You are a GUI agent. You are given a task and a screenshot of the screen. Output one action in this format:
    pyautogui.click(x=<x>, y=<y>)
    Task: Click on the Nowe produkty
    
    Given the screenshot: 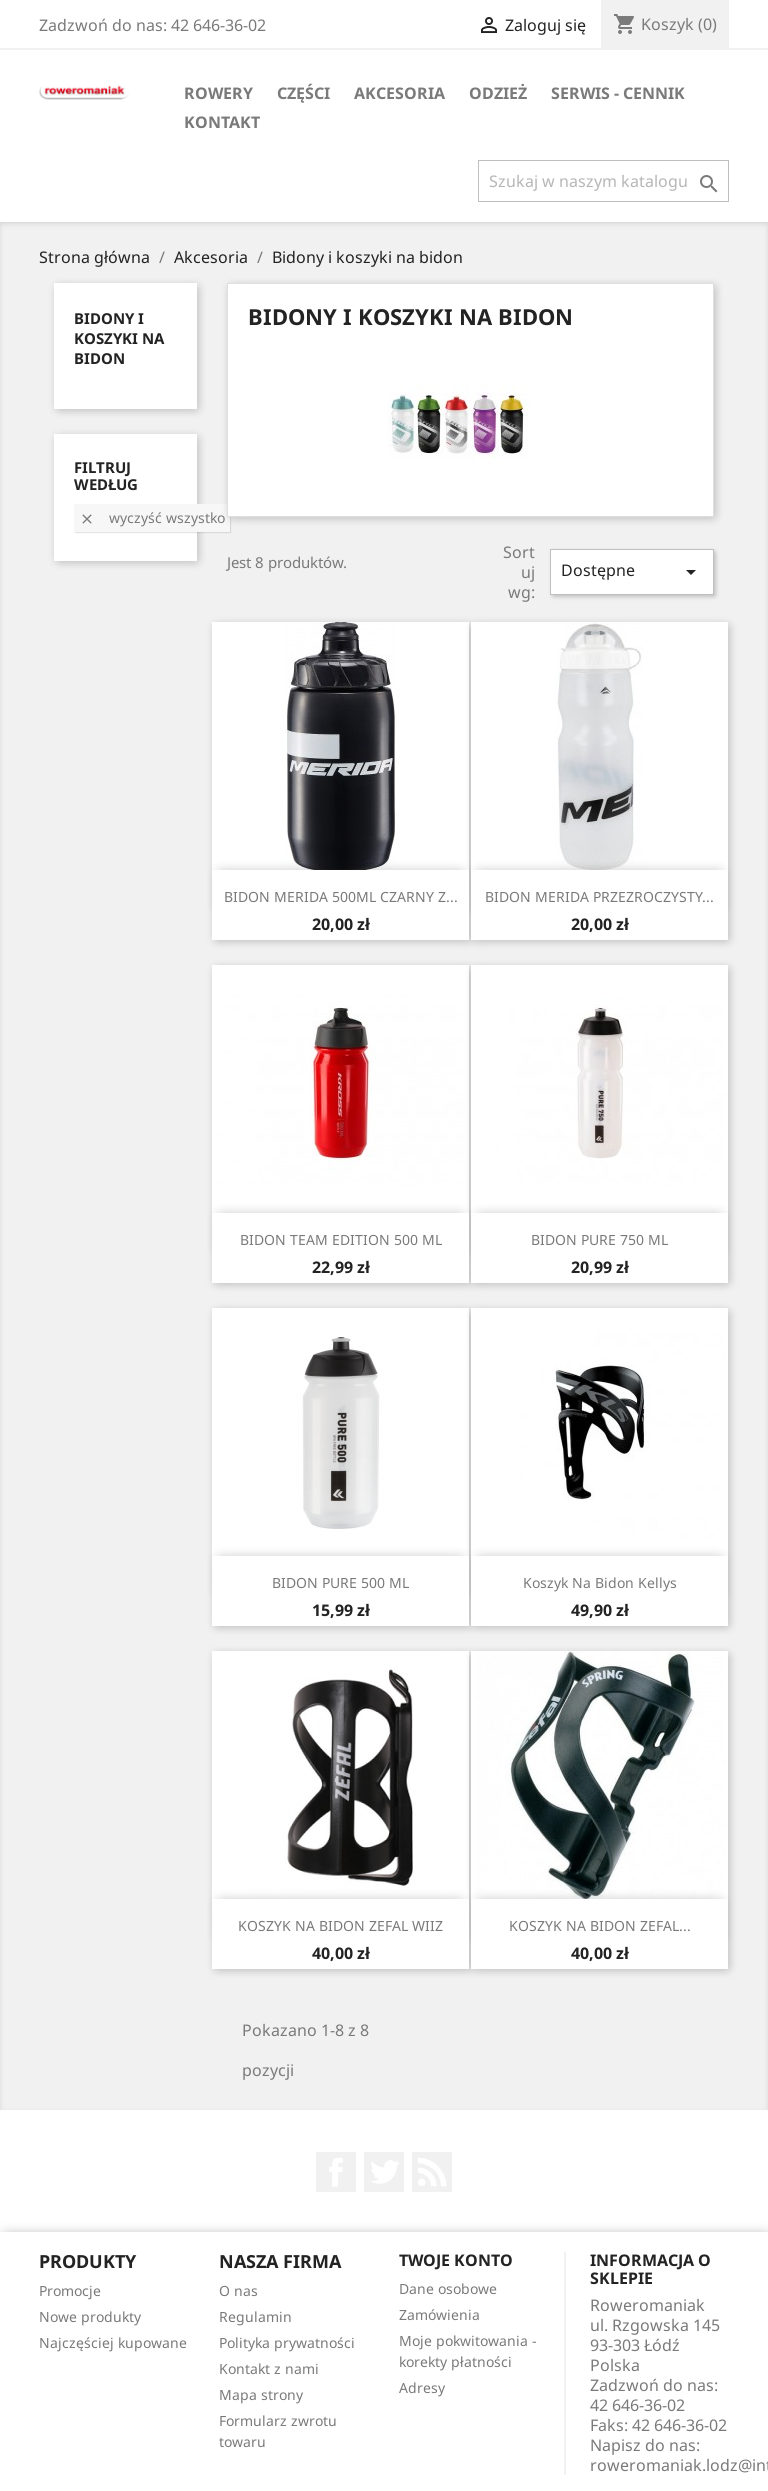 What is the action you would take?
    pyautogui.click(x=90, y=2316)
    